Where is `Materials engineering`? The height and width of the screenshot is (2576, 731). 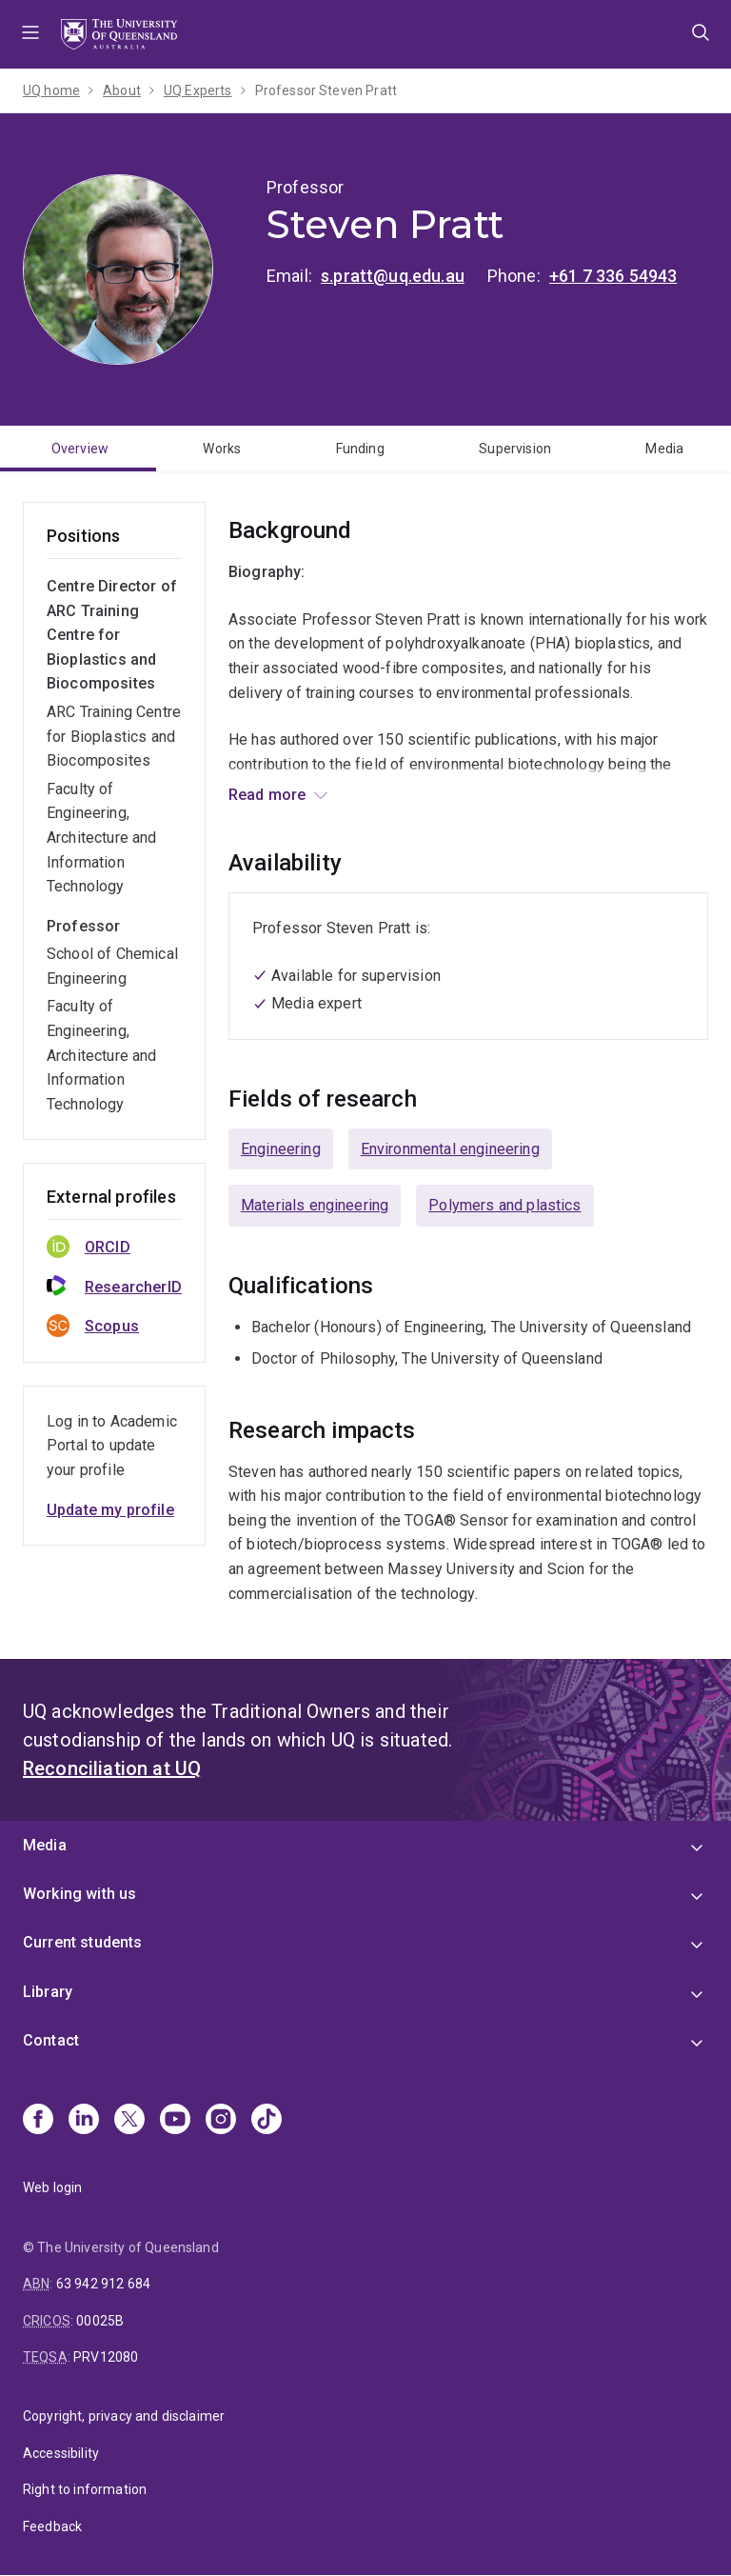 Materials engineering is located at coordinates (314, 1205).